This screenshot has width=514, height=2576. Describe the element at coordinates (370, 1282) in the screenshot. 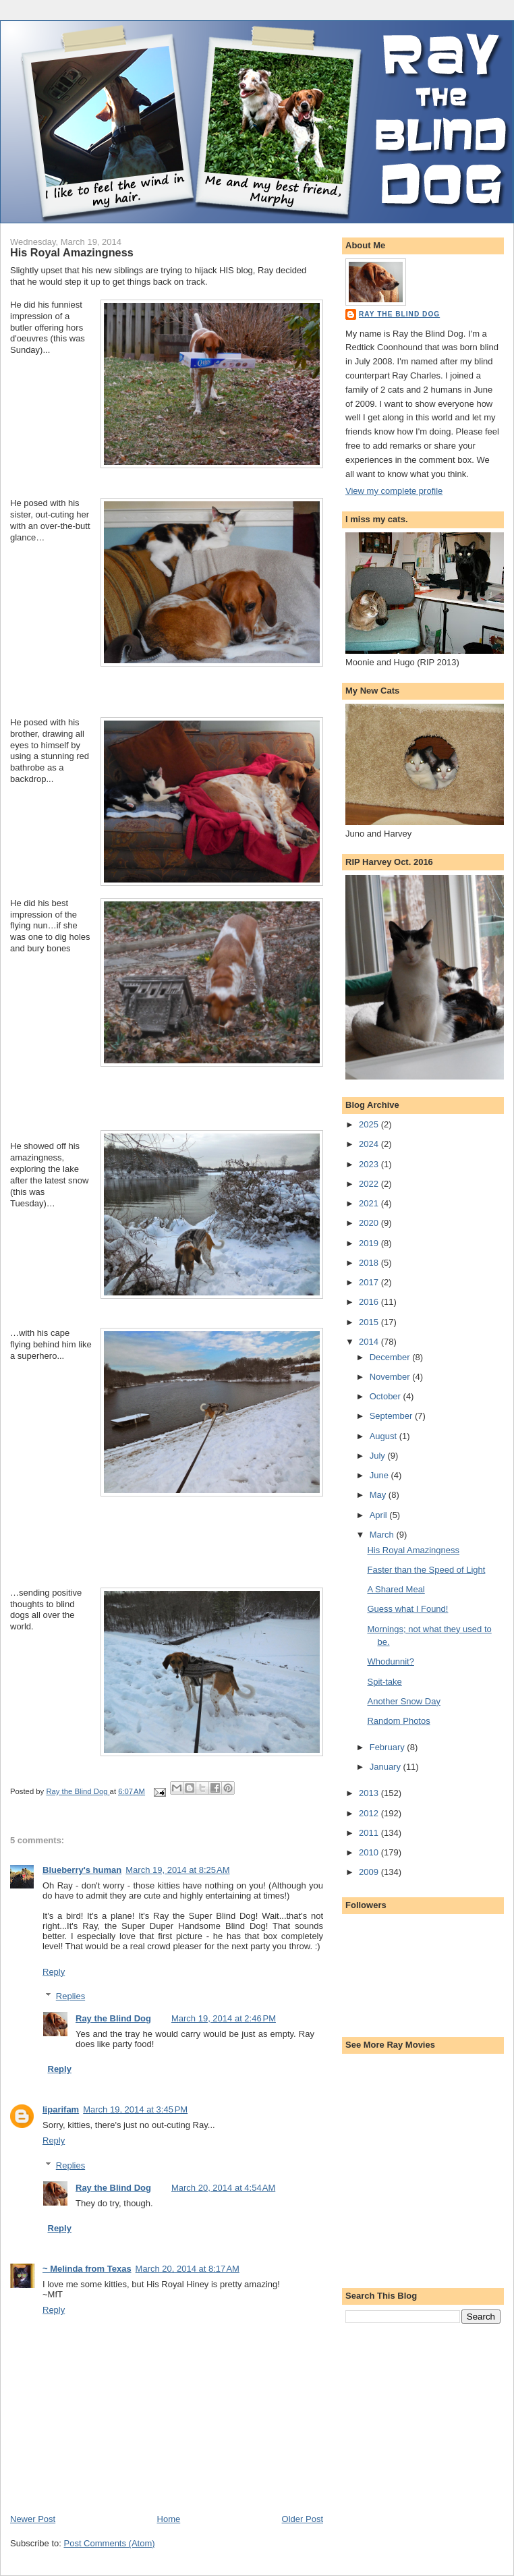

I see `2017` at that location.